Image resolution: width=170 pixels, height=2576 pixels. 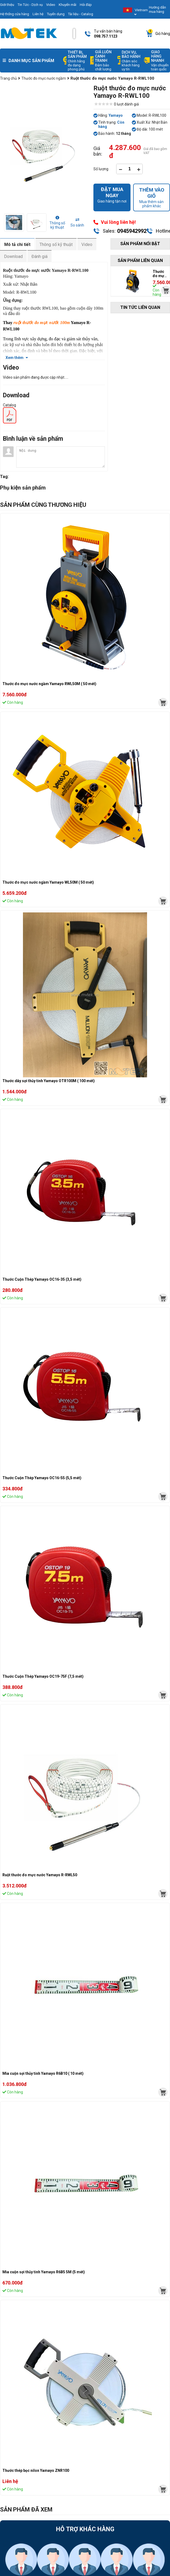 What do you see at coordinates (151, 197) in the screenshot?
I see `Mua thêm sản phẩm khác` at bounding box center [151, 197].